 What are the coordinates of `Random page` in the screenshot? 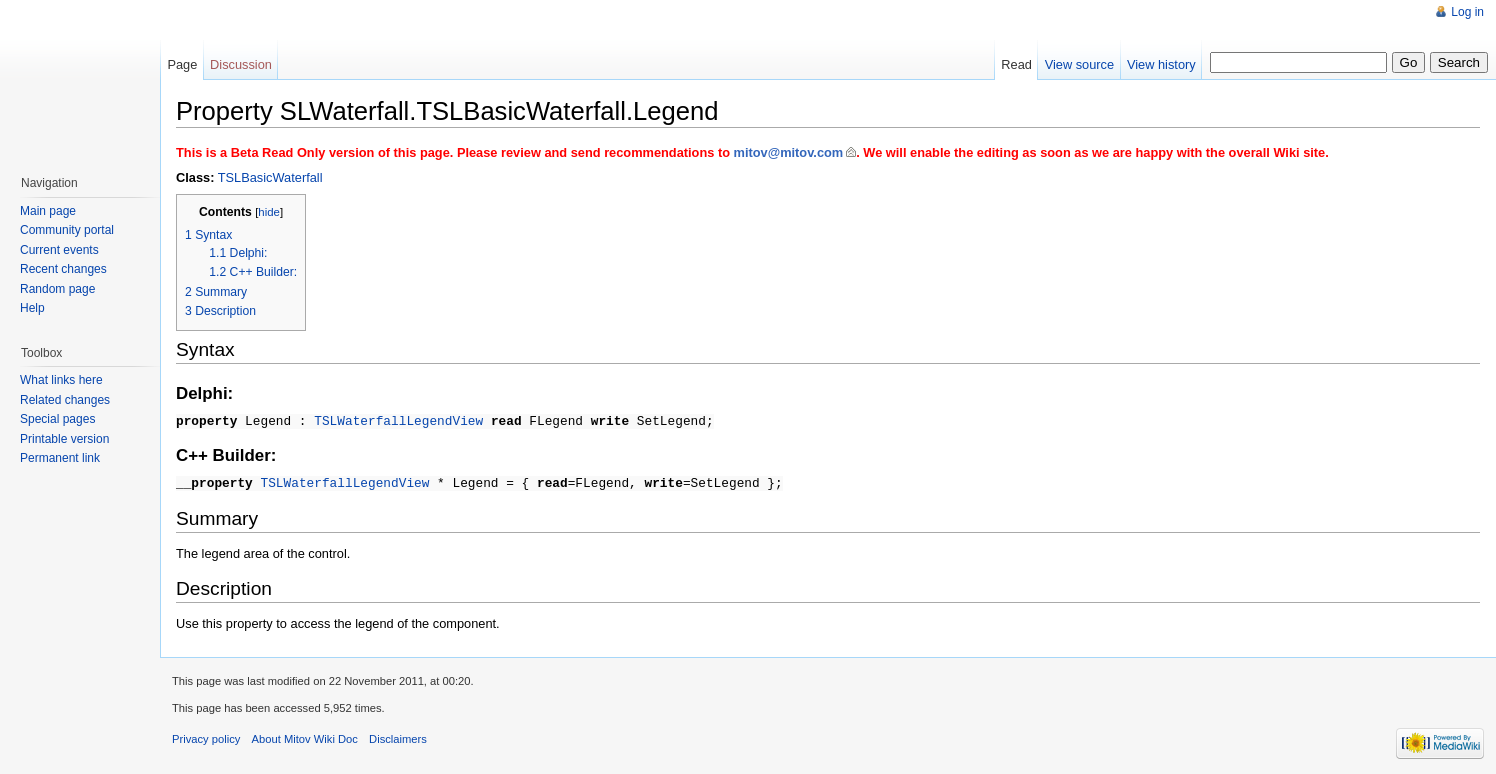 It's located at (57, 289).